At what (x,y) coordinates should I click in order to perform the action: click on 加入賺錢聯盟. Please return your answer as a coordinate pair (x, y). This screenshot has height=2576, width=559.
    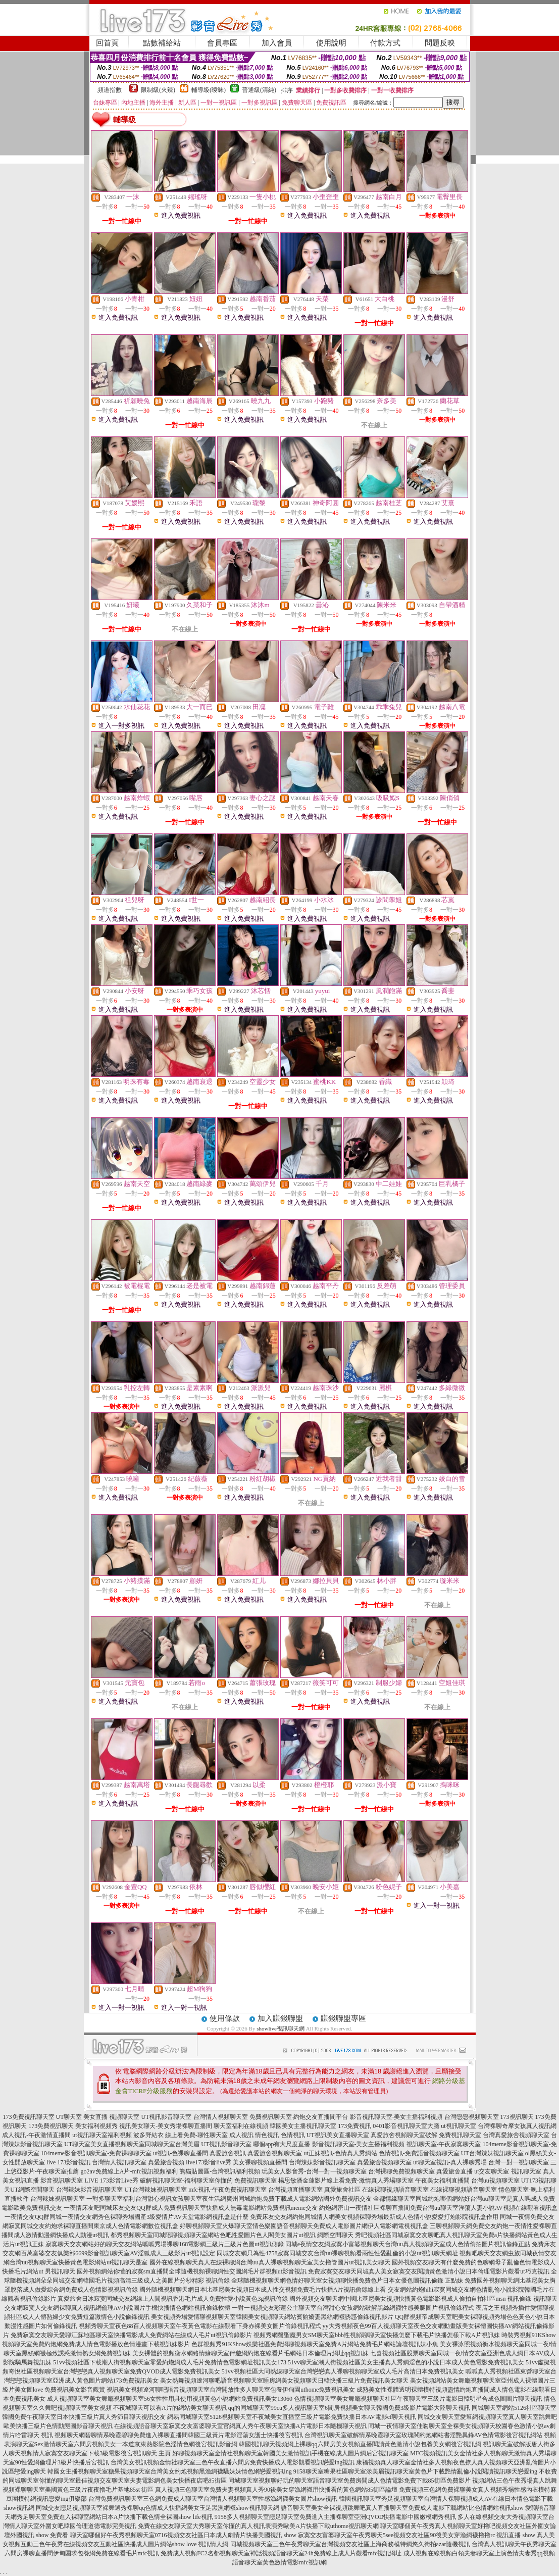
    Looking at the image, I should click on (280, 2018).